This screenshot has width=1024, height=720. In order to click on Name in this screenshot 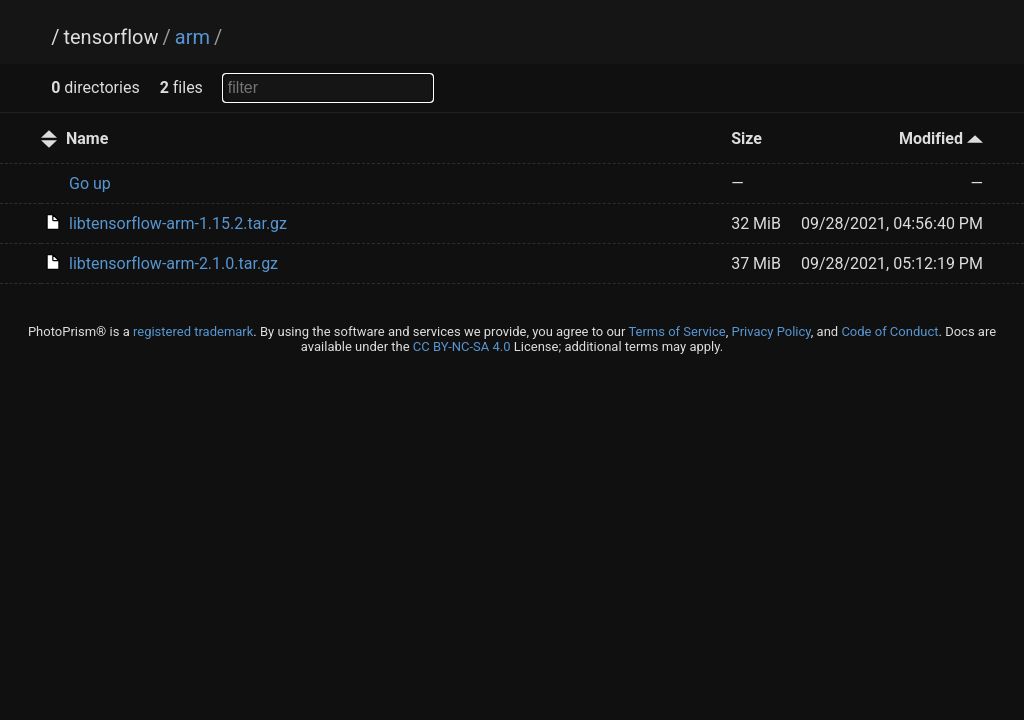, I will do `click(87, 138)`.